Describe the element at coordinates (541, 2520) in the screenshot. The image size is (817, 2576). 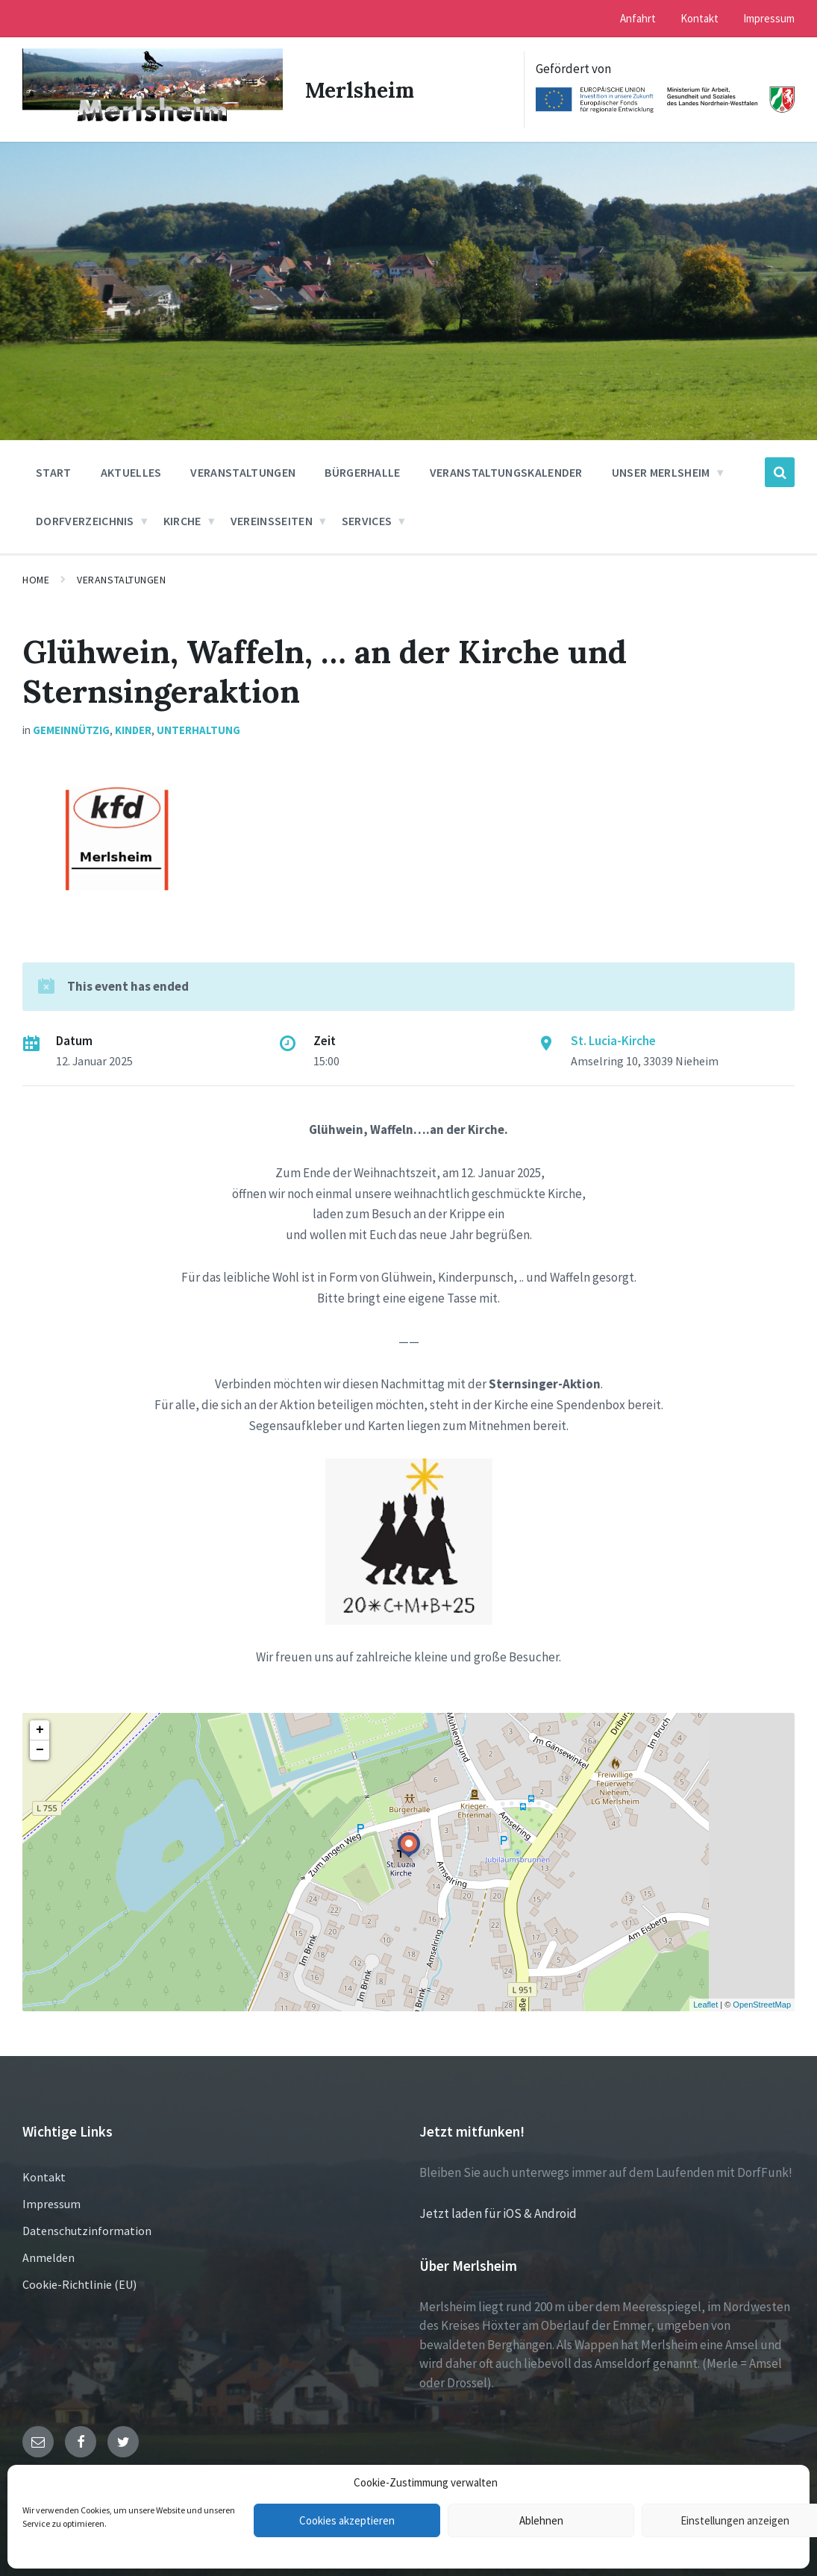
I see `Ablehnen` at that location.